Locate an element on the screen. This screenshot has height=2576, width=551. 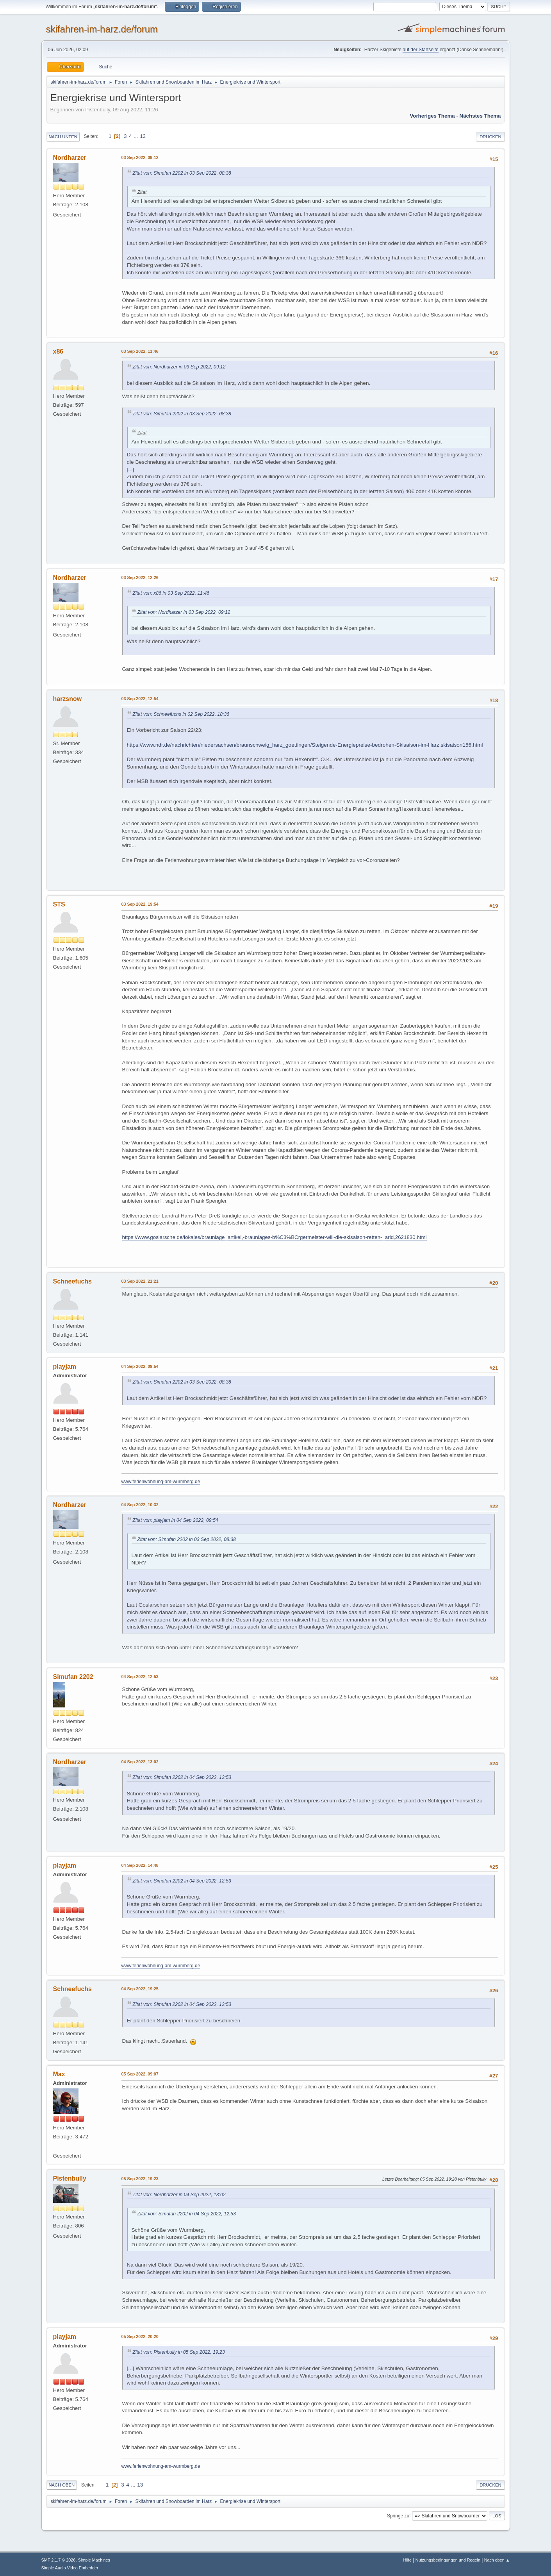
03 Sep 2022, 21:21 is located at coordinates (140, 1281).